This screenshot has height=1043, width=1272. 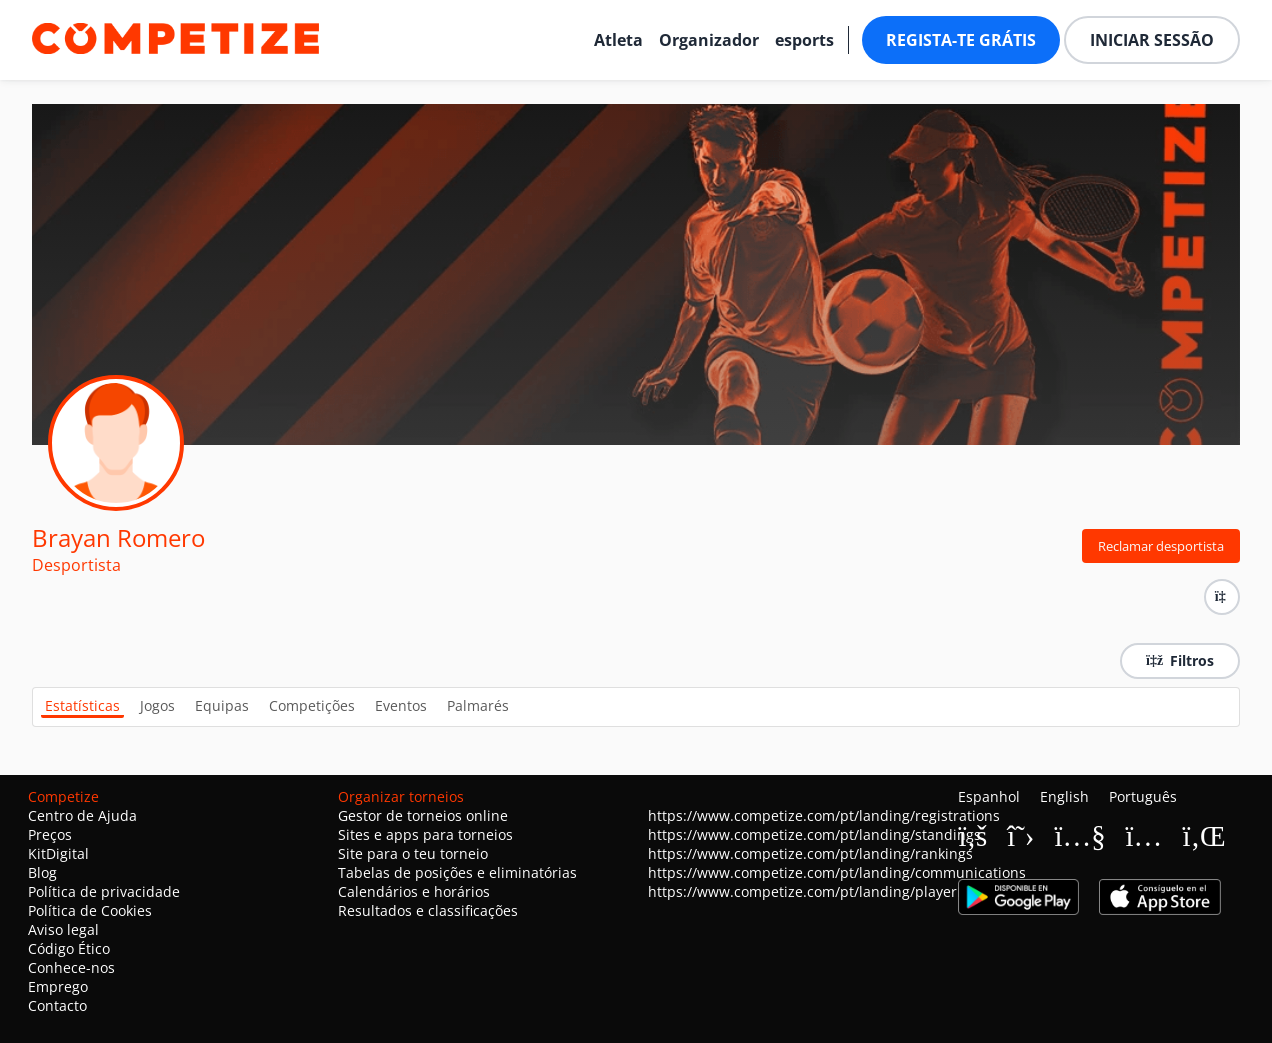 I want to click on Aviso legal, so click(x=63, y=929).